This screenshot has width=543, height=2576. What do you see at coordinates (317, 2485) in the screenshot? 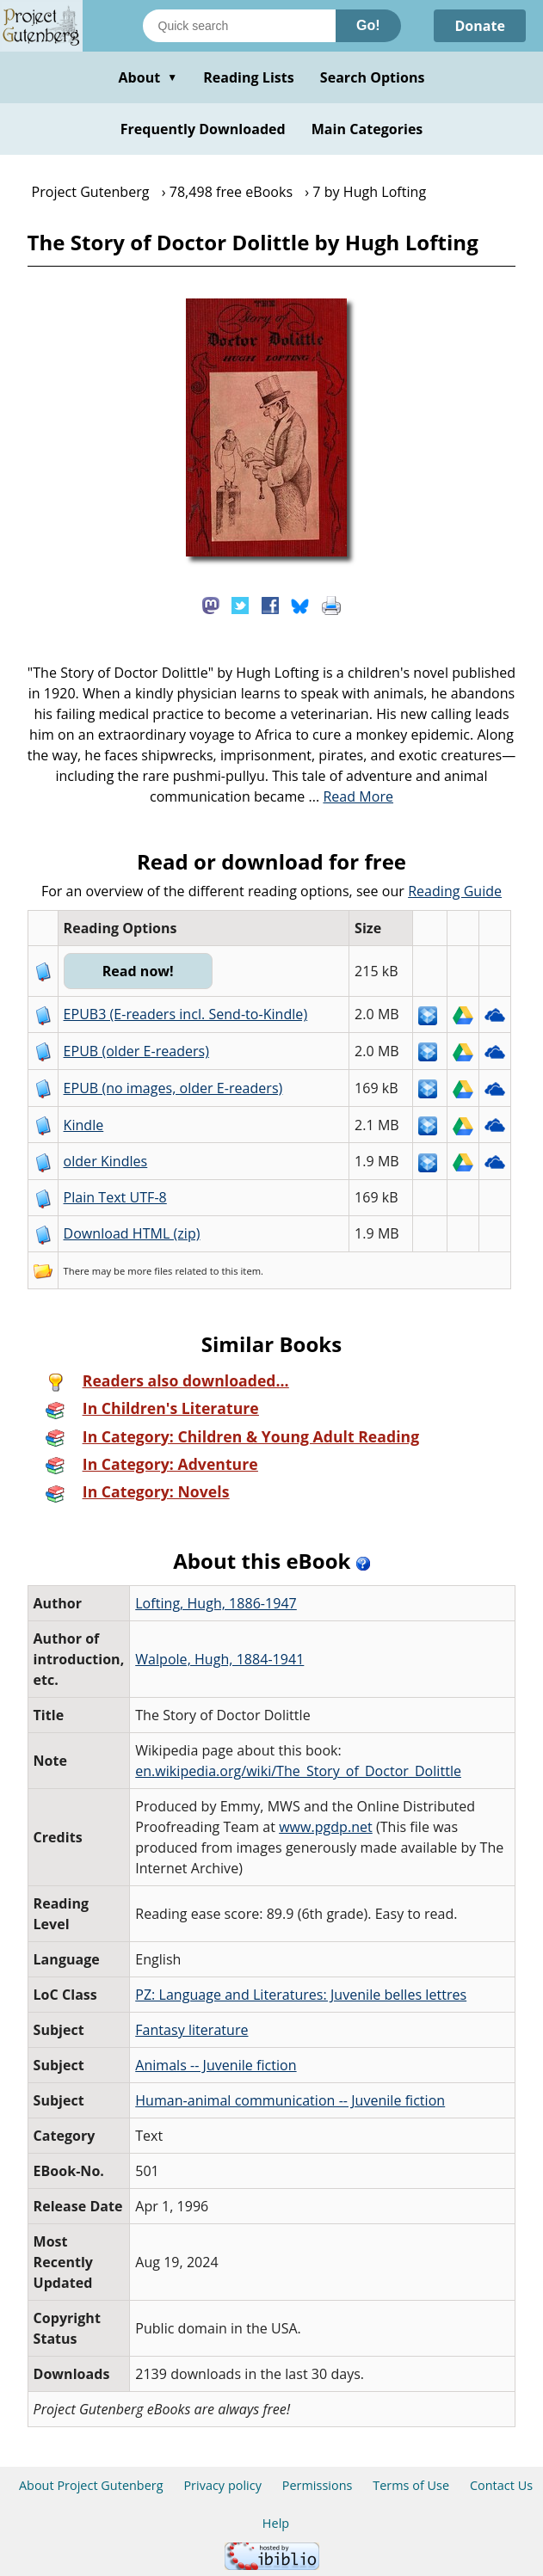
I see `Permissions` at bounding box center [317, 2485].